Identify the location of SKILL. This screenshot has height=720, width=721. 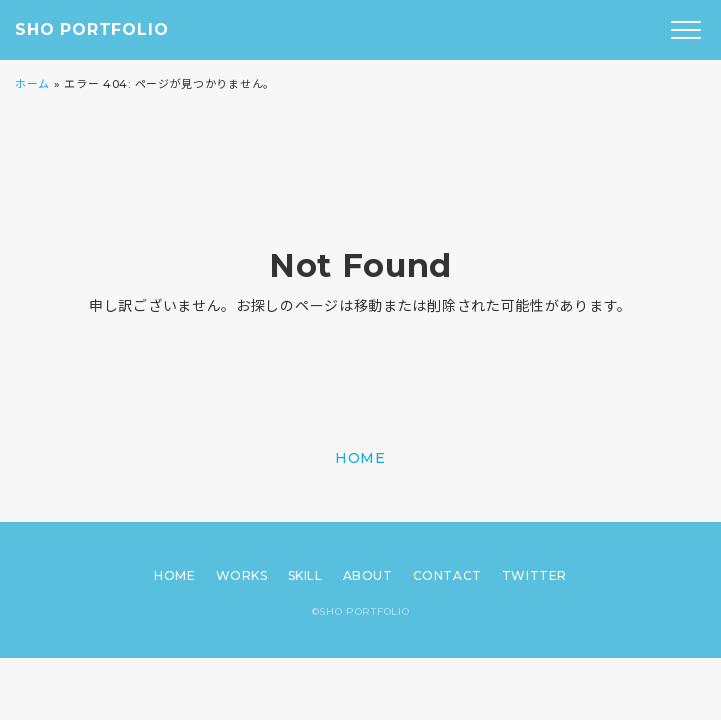
(305, 575).